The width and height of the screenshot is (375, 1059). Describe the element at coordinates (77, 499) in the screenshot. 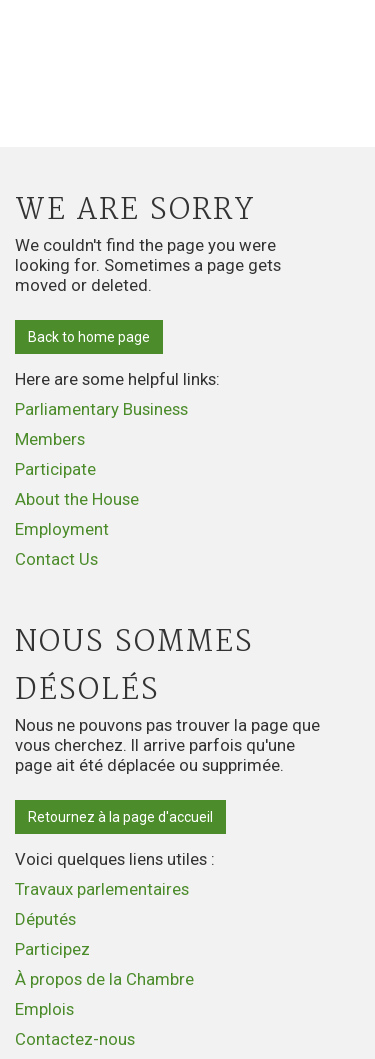

I see `About the House` at that location.